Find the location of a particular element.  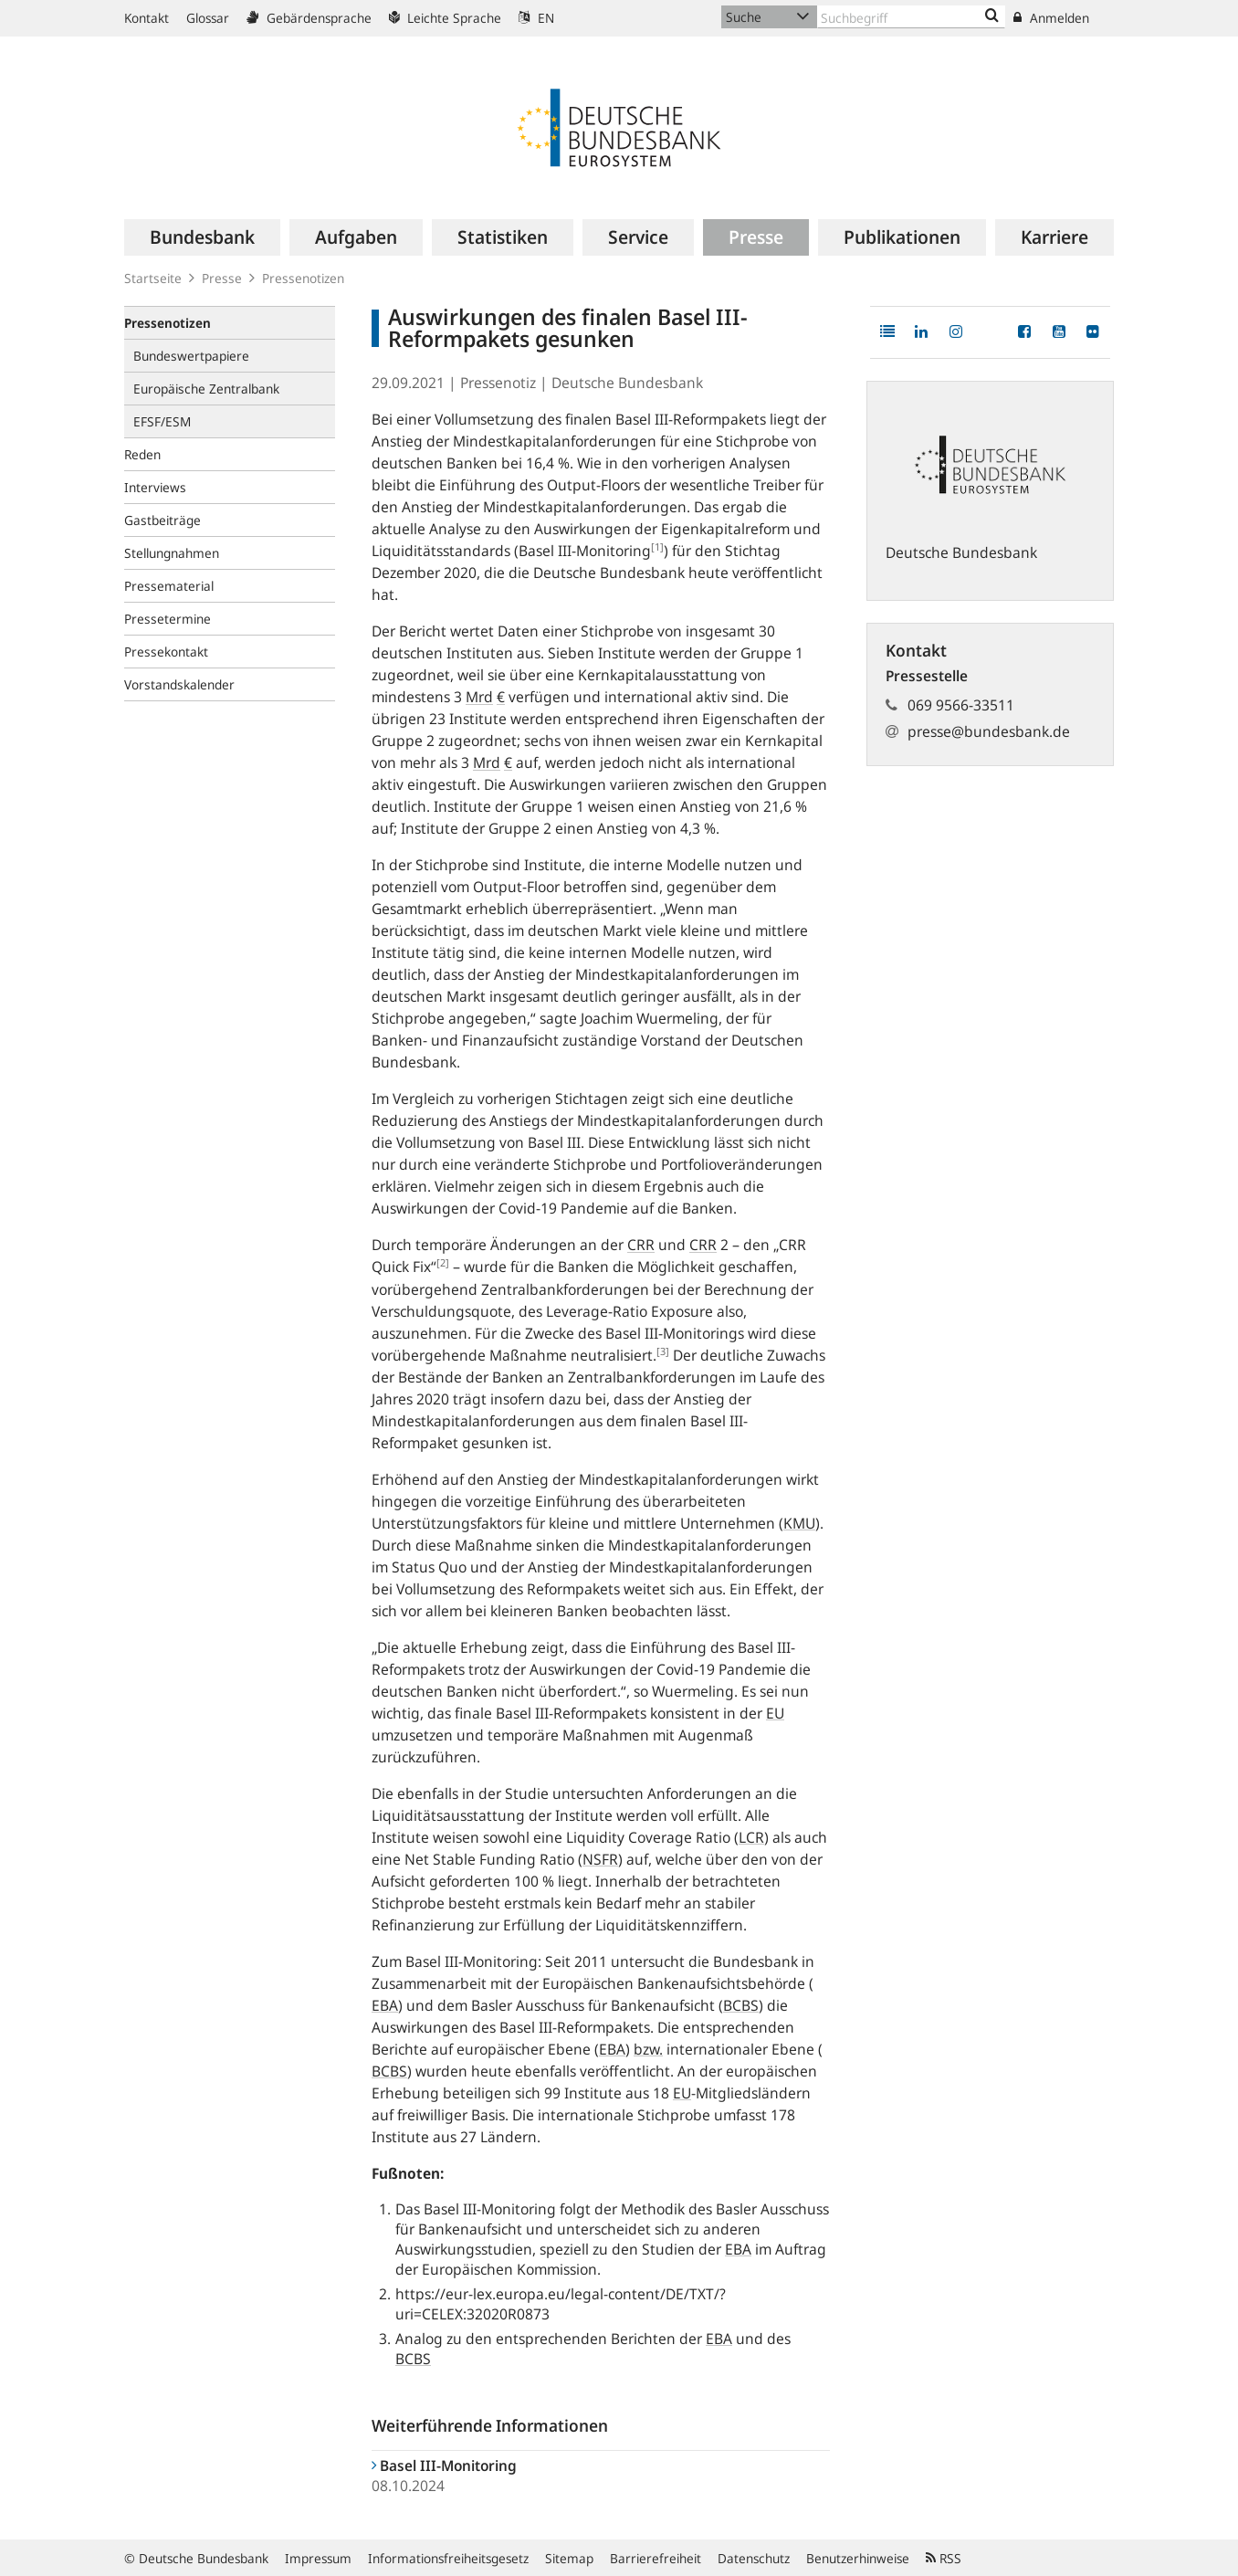

Pressematerial is located at coordinates (169, 585).